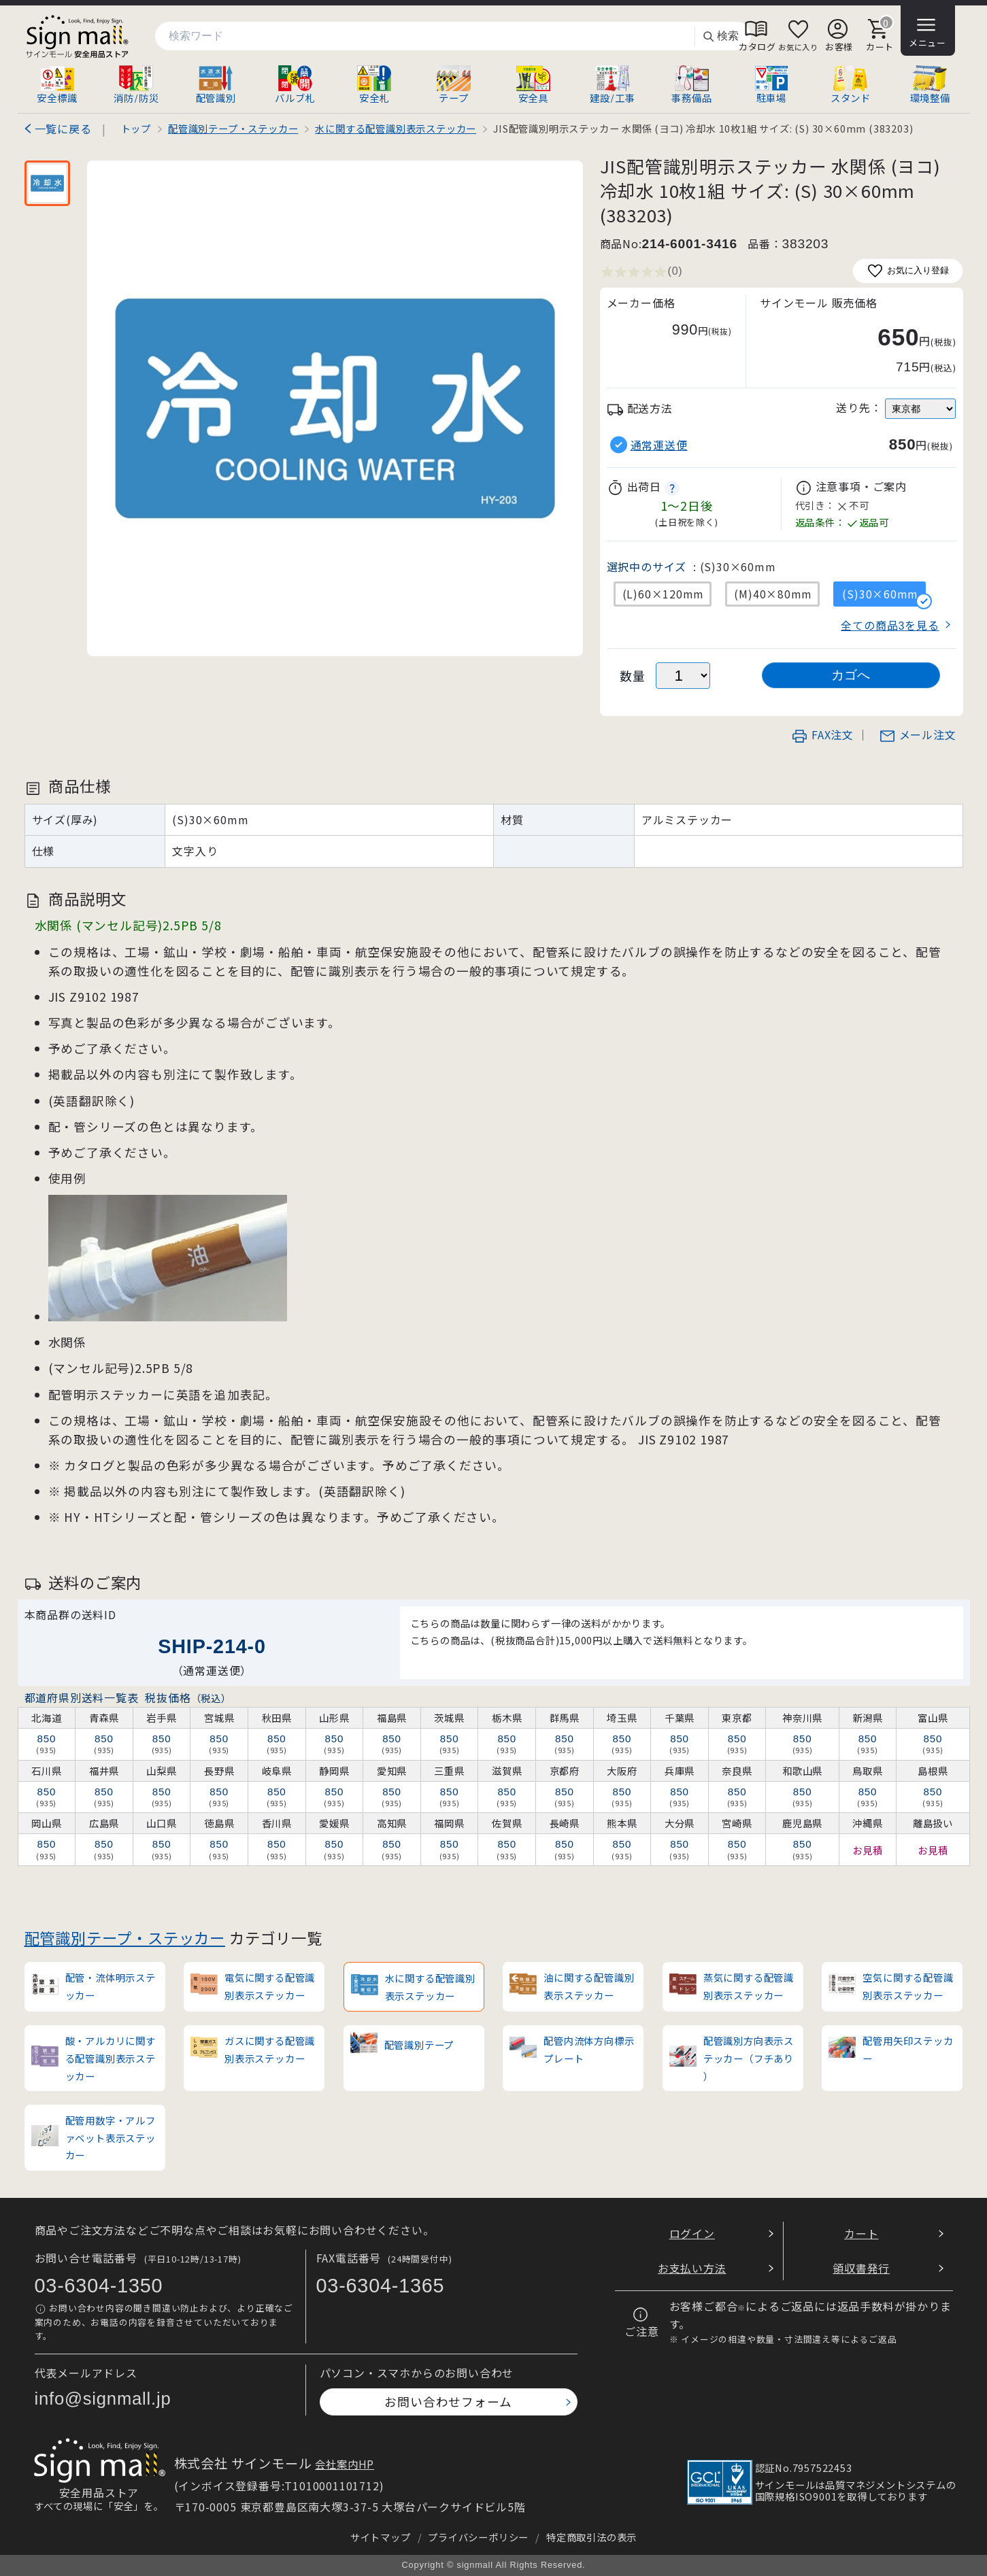  What do you see at coordinates (380, 2537) in the screenshot?
I see `サイトマップ` at bounding box center [380, 2537].